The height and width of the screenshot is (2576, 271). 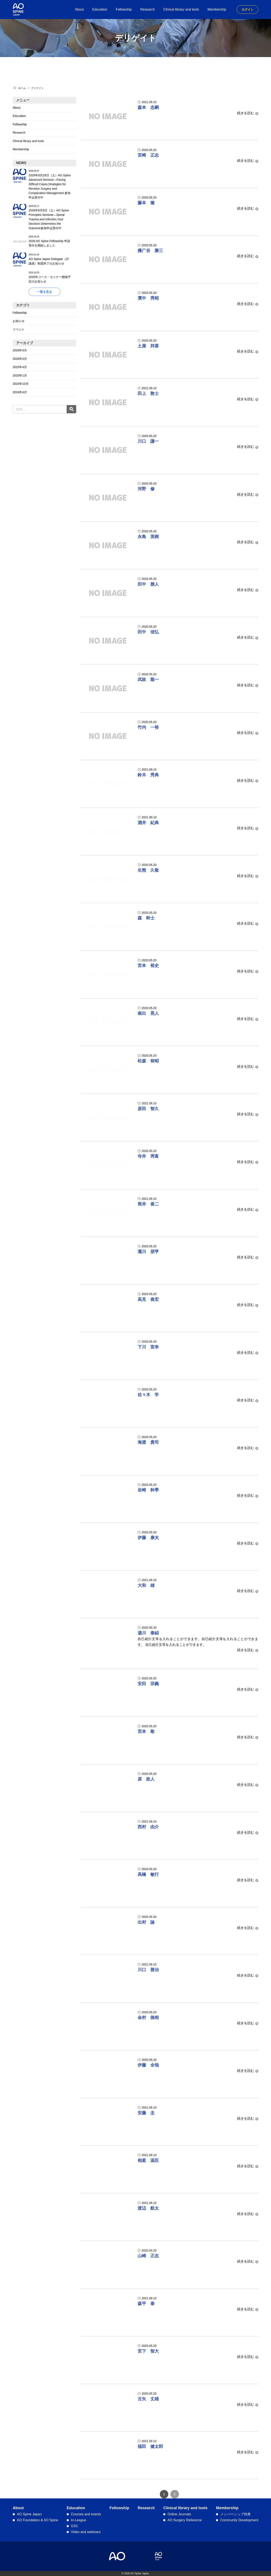 What do you see at coordinates (20, 375) in the screenshot?
I see `2025年1月` at bounding box center [20, 375].